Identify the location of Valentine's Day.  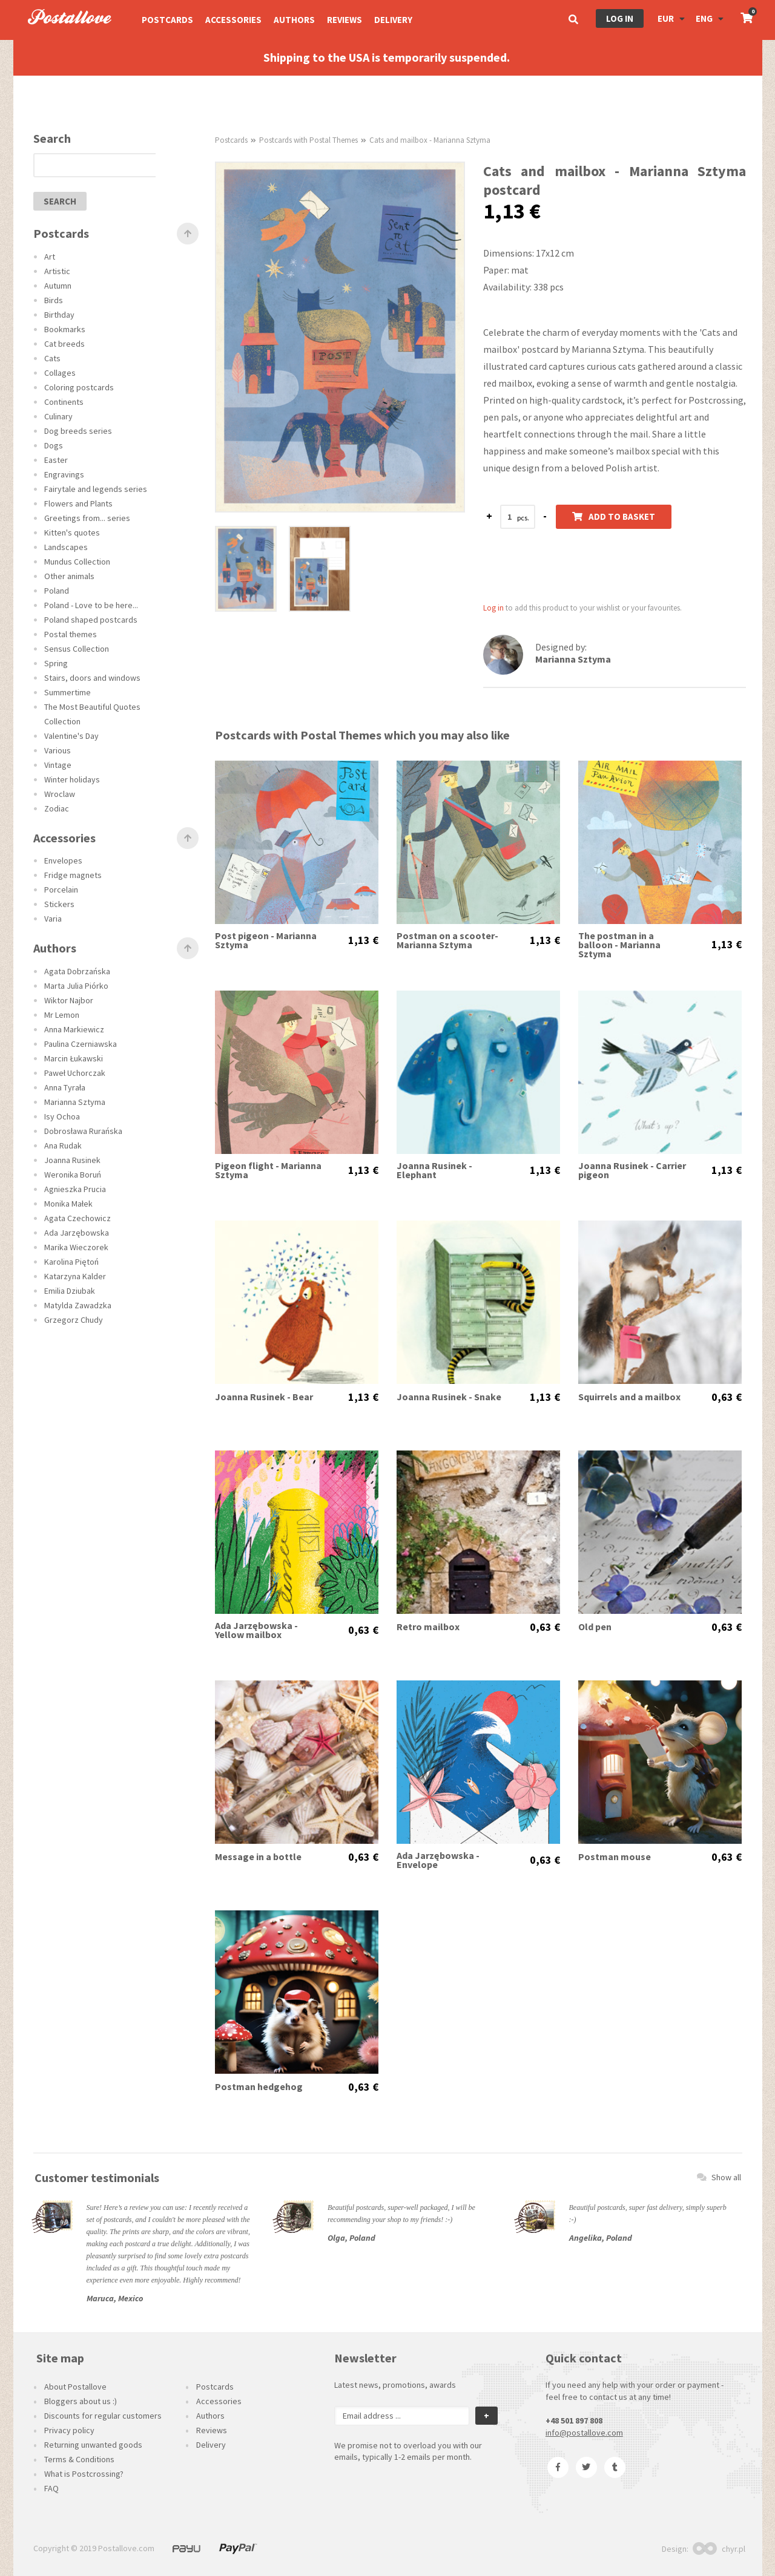
(71, 735).